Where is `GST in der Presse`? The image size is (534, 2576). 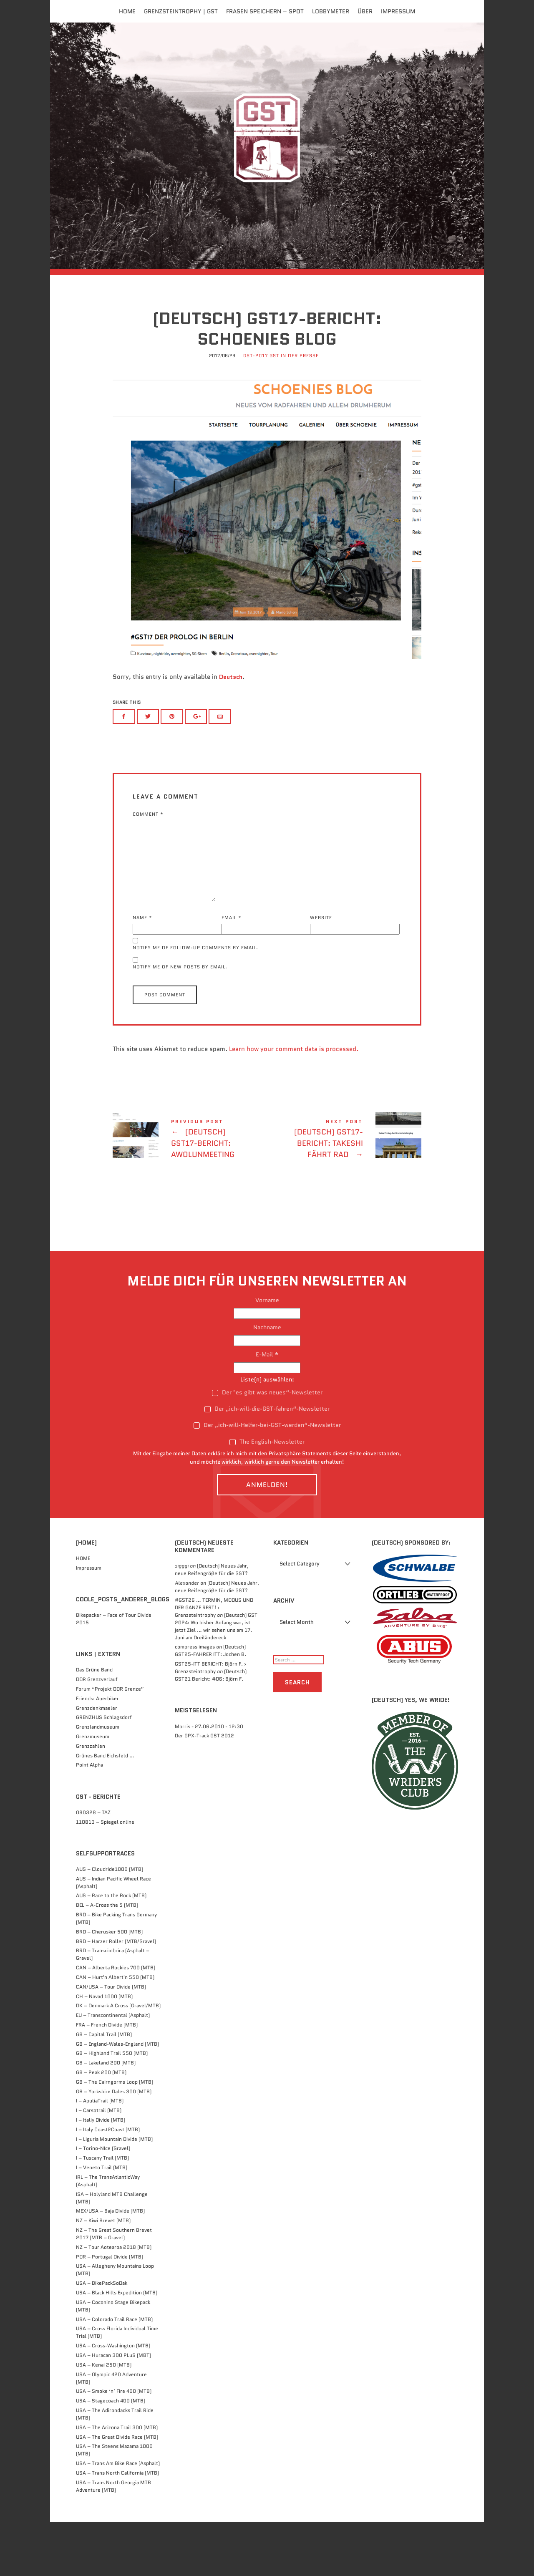 GST in der Presse is located at coordinates (294, 411).